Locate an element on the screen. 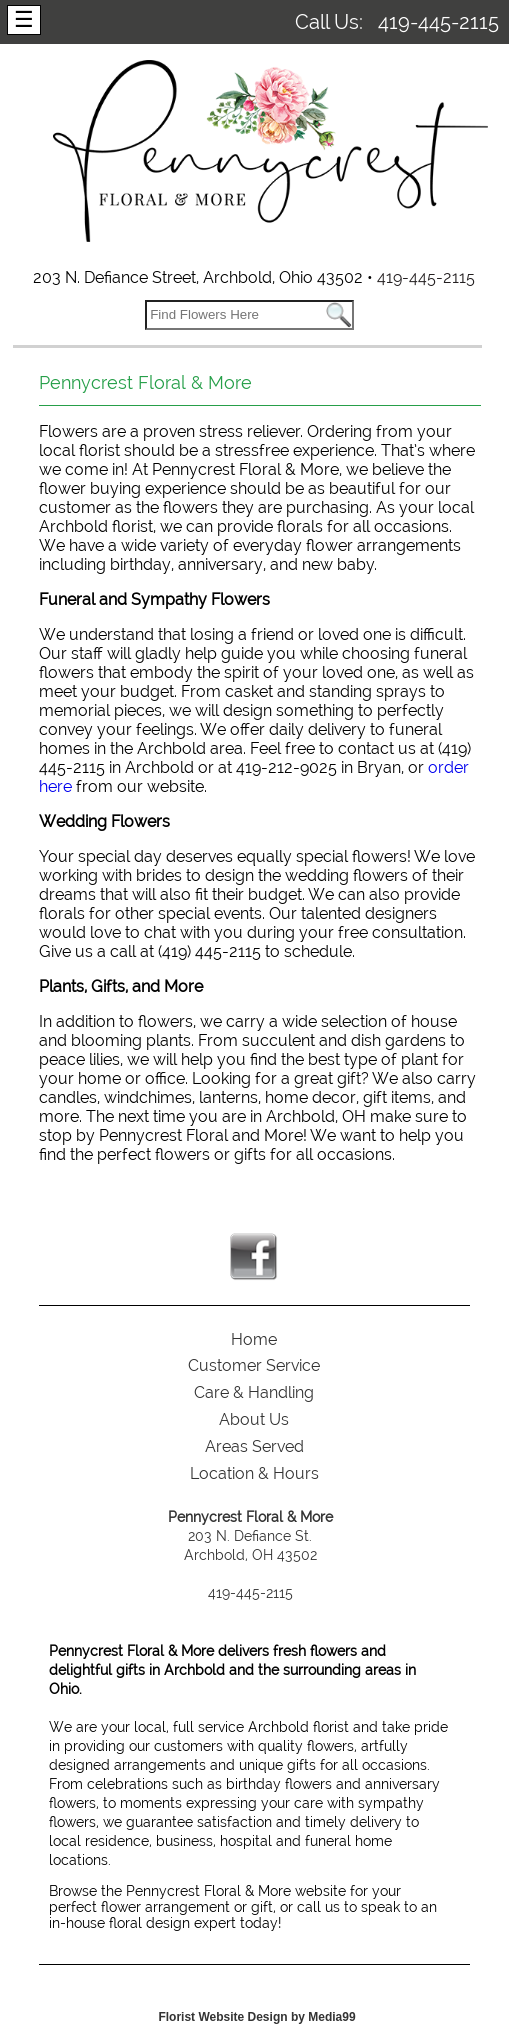 The image size is (509, 2043). Home is located at coordinates (254, 1339).